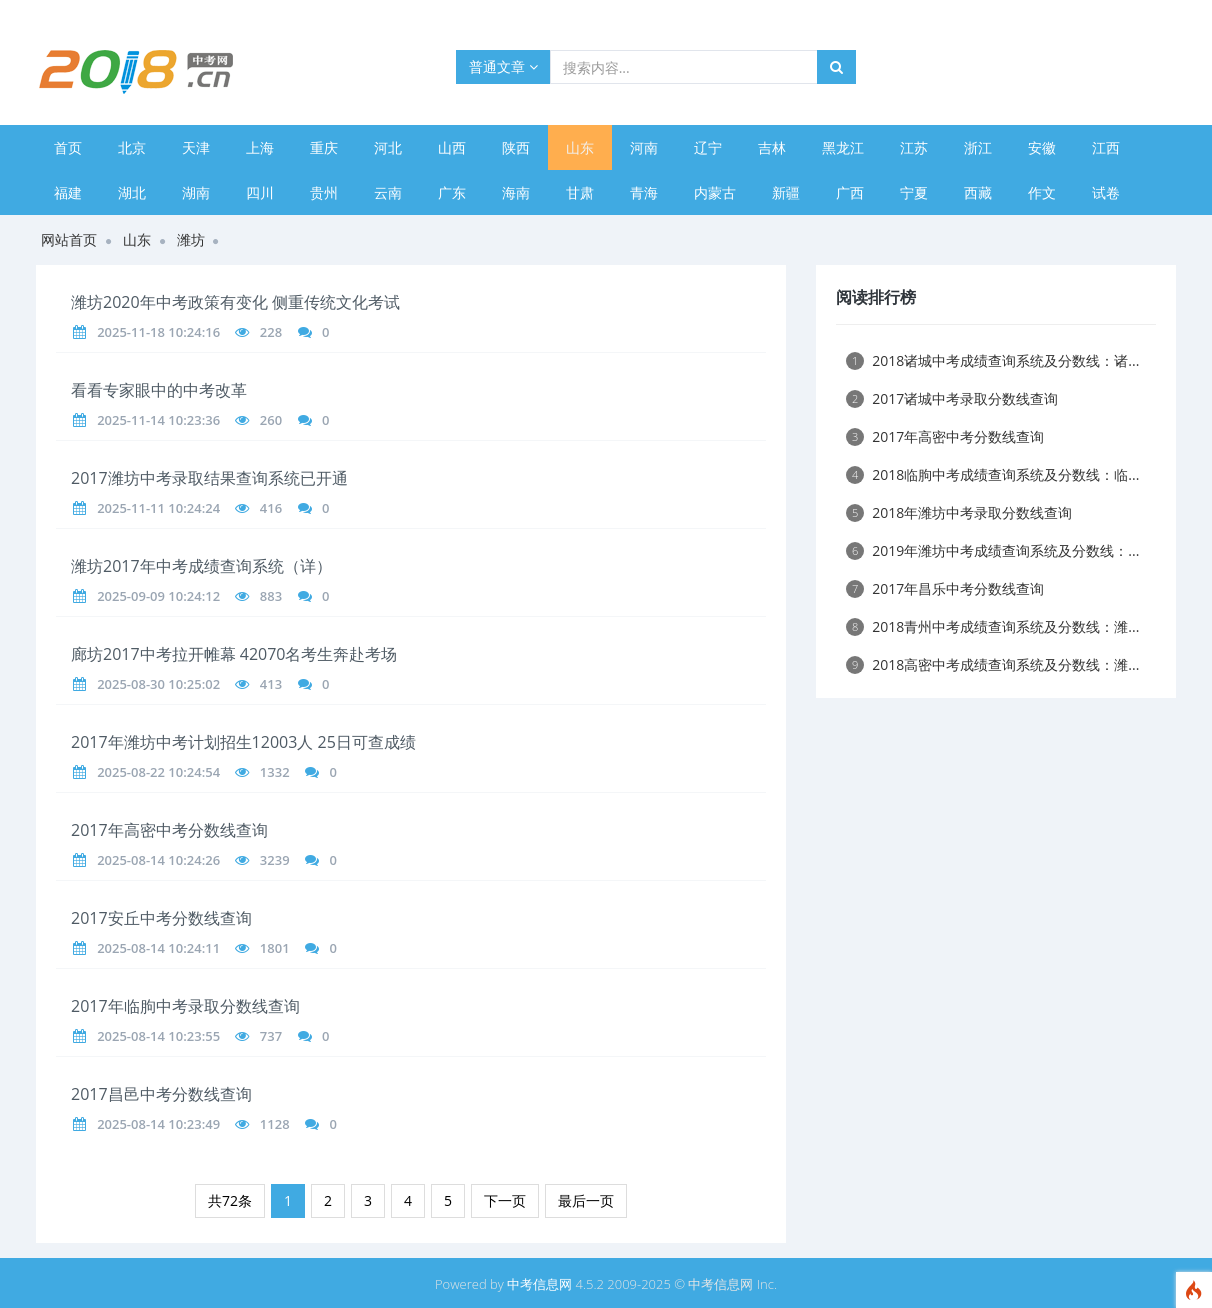 The height and width of the screenshot is (1308, 1212). What do you see at coordinates (201, 566) in the screenshot?
I see `潍坊2017年中考成绩查询系统（详）` at bounding box center [201, 566].